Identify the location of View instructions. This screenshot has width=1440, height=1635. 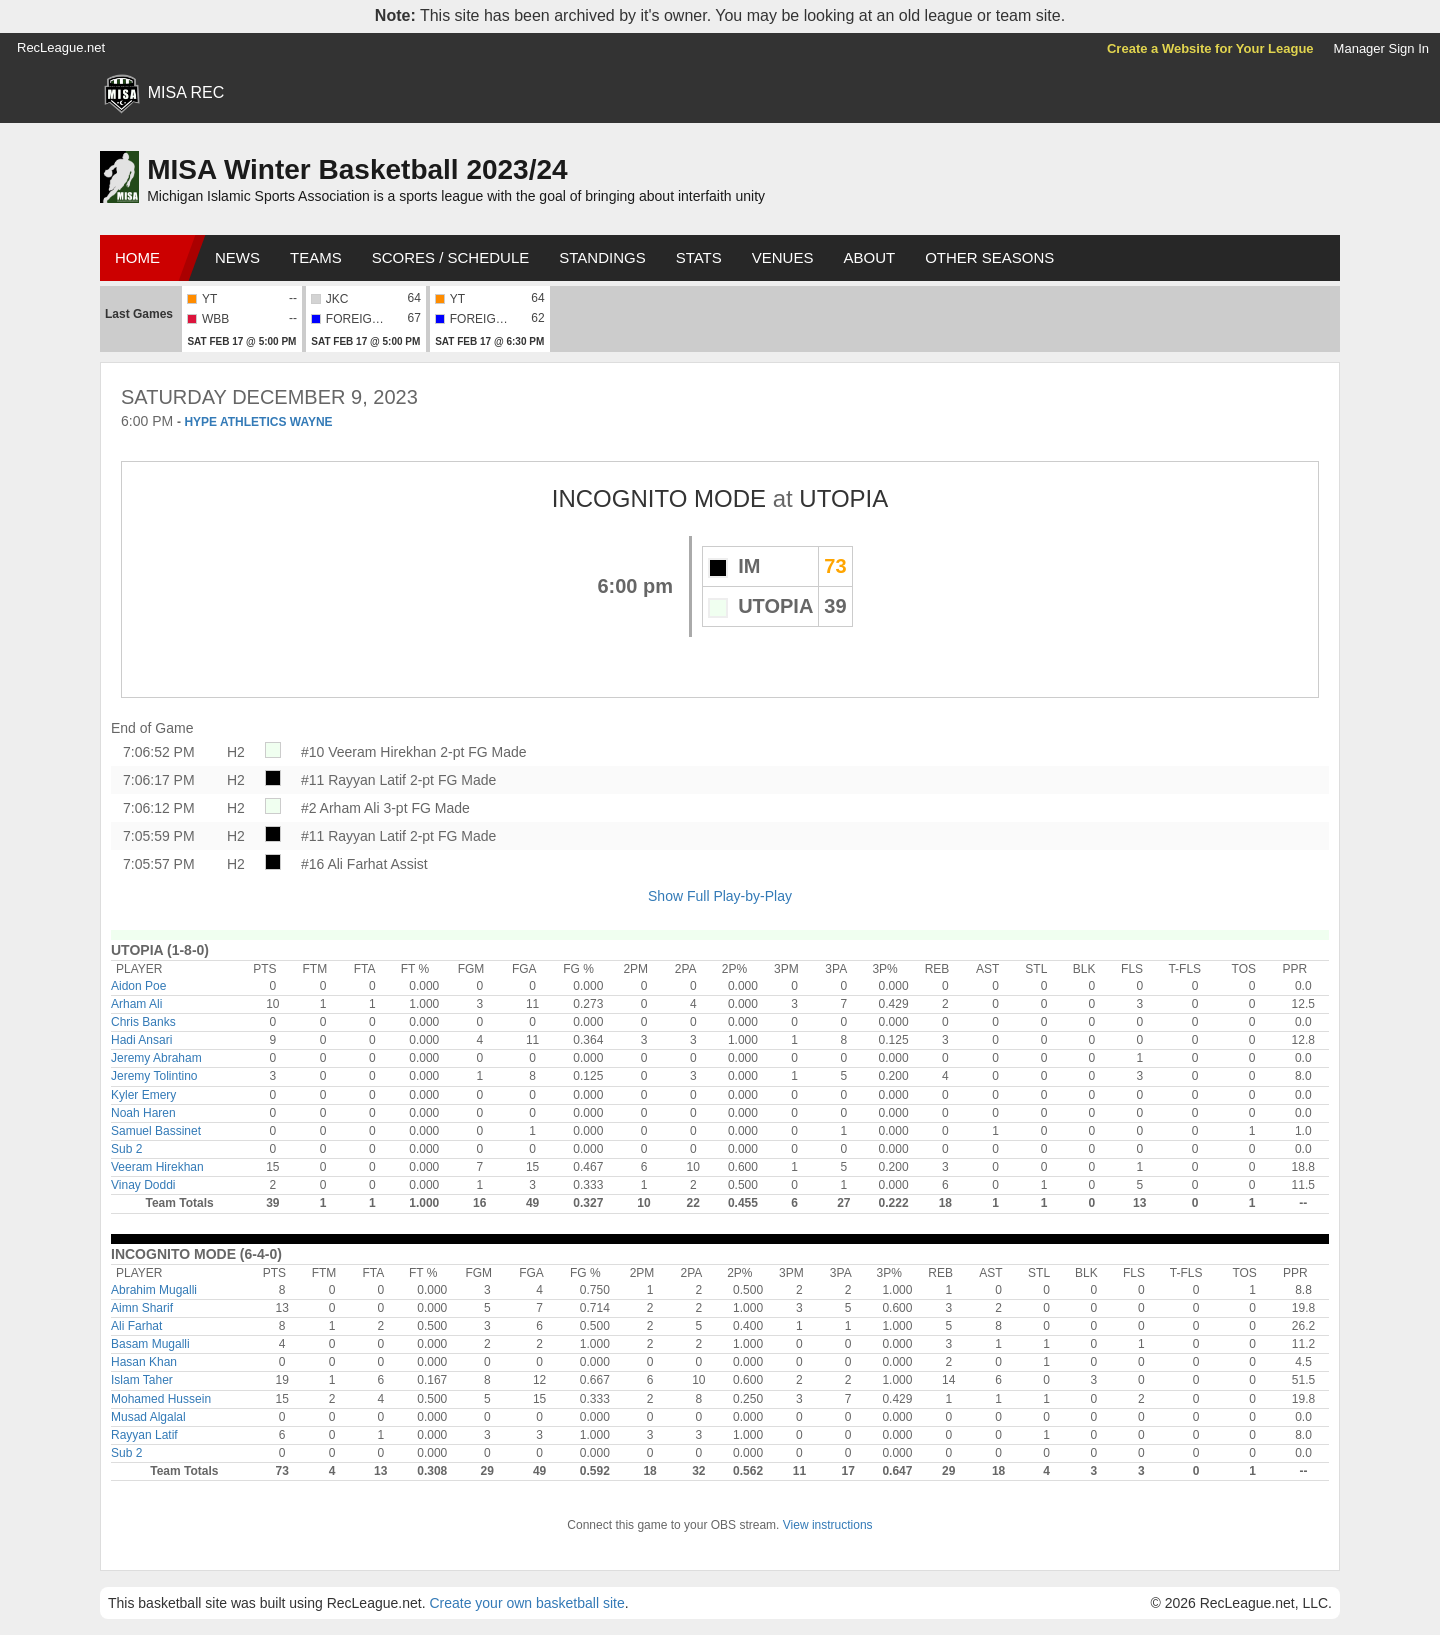
(828, 1525).